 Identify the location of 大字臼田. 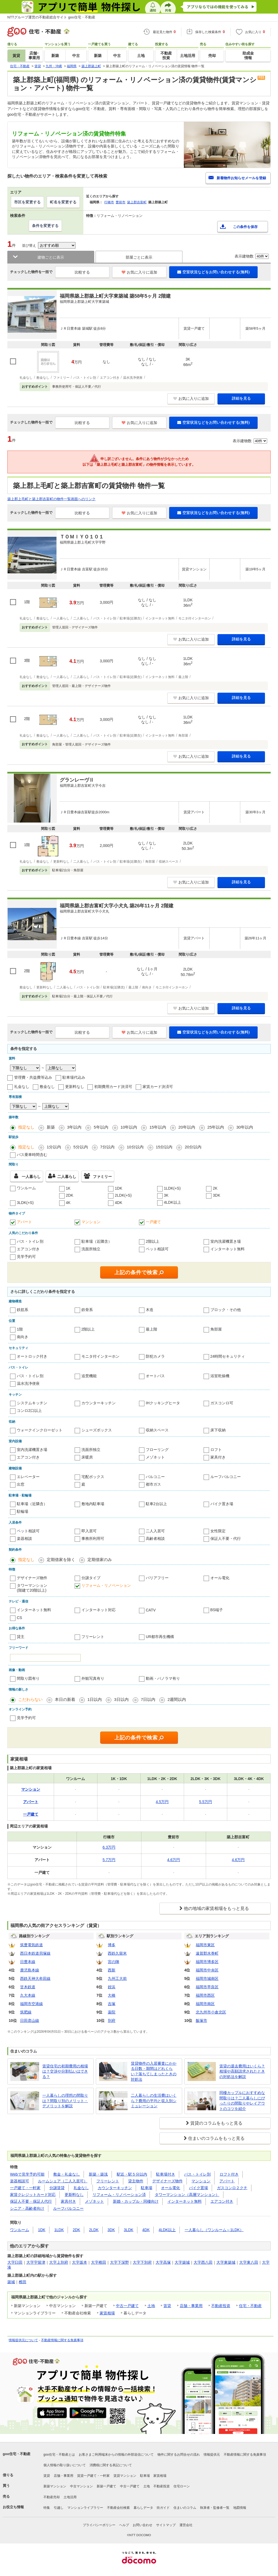
(15, 2262).